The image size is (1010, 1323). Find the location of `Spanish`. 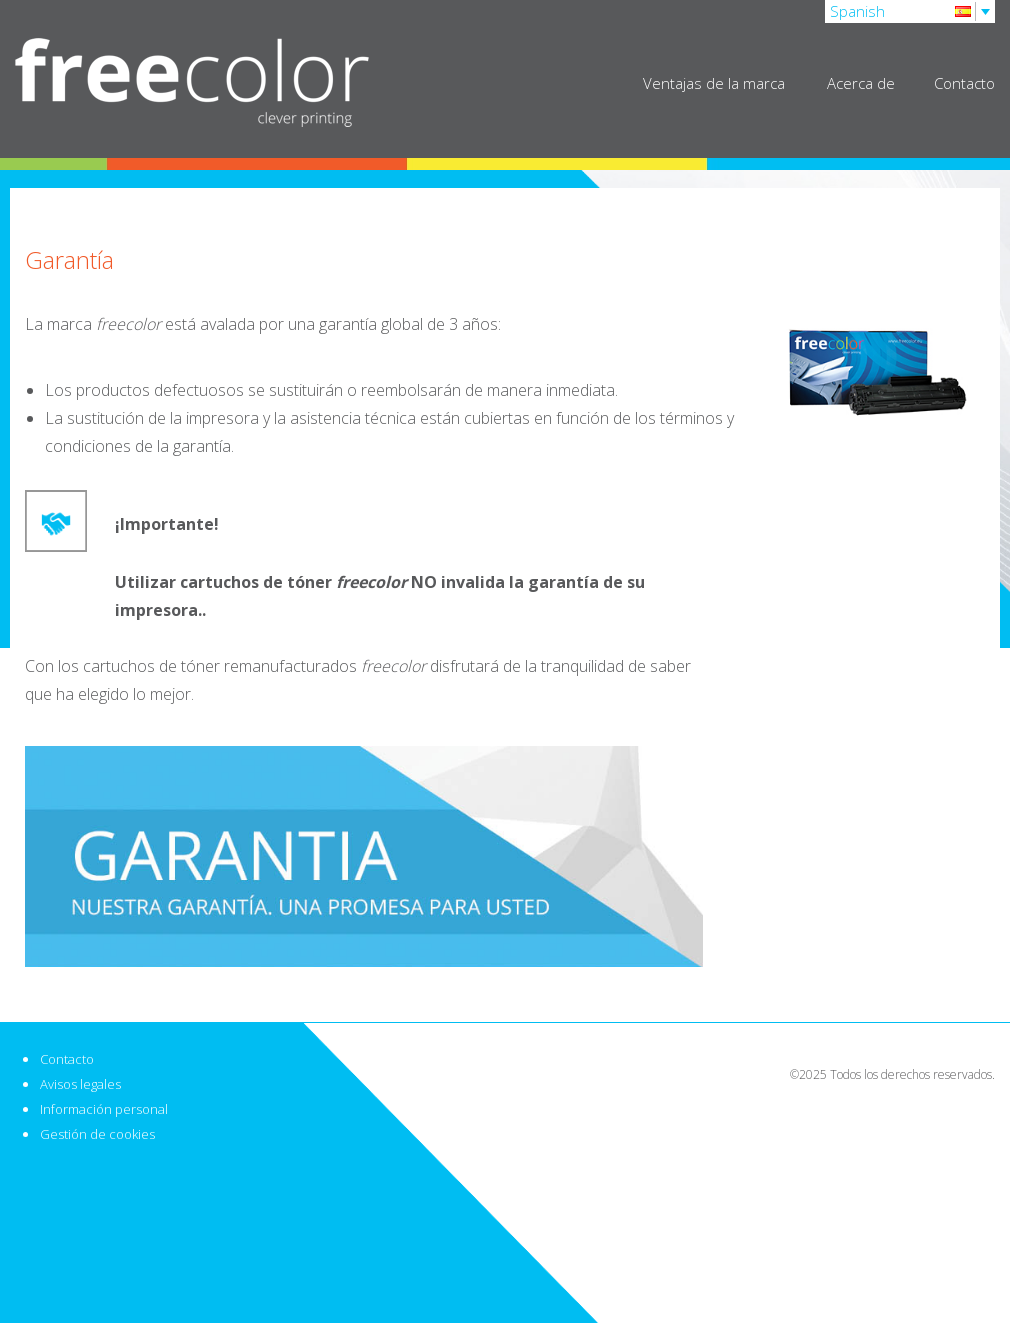

Spanish is located at coordinates (857, 11).